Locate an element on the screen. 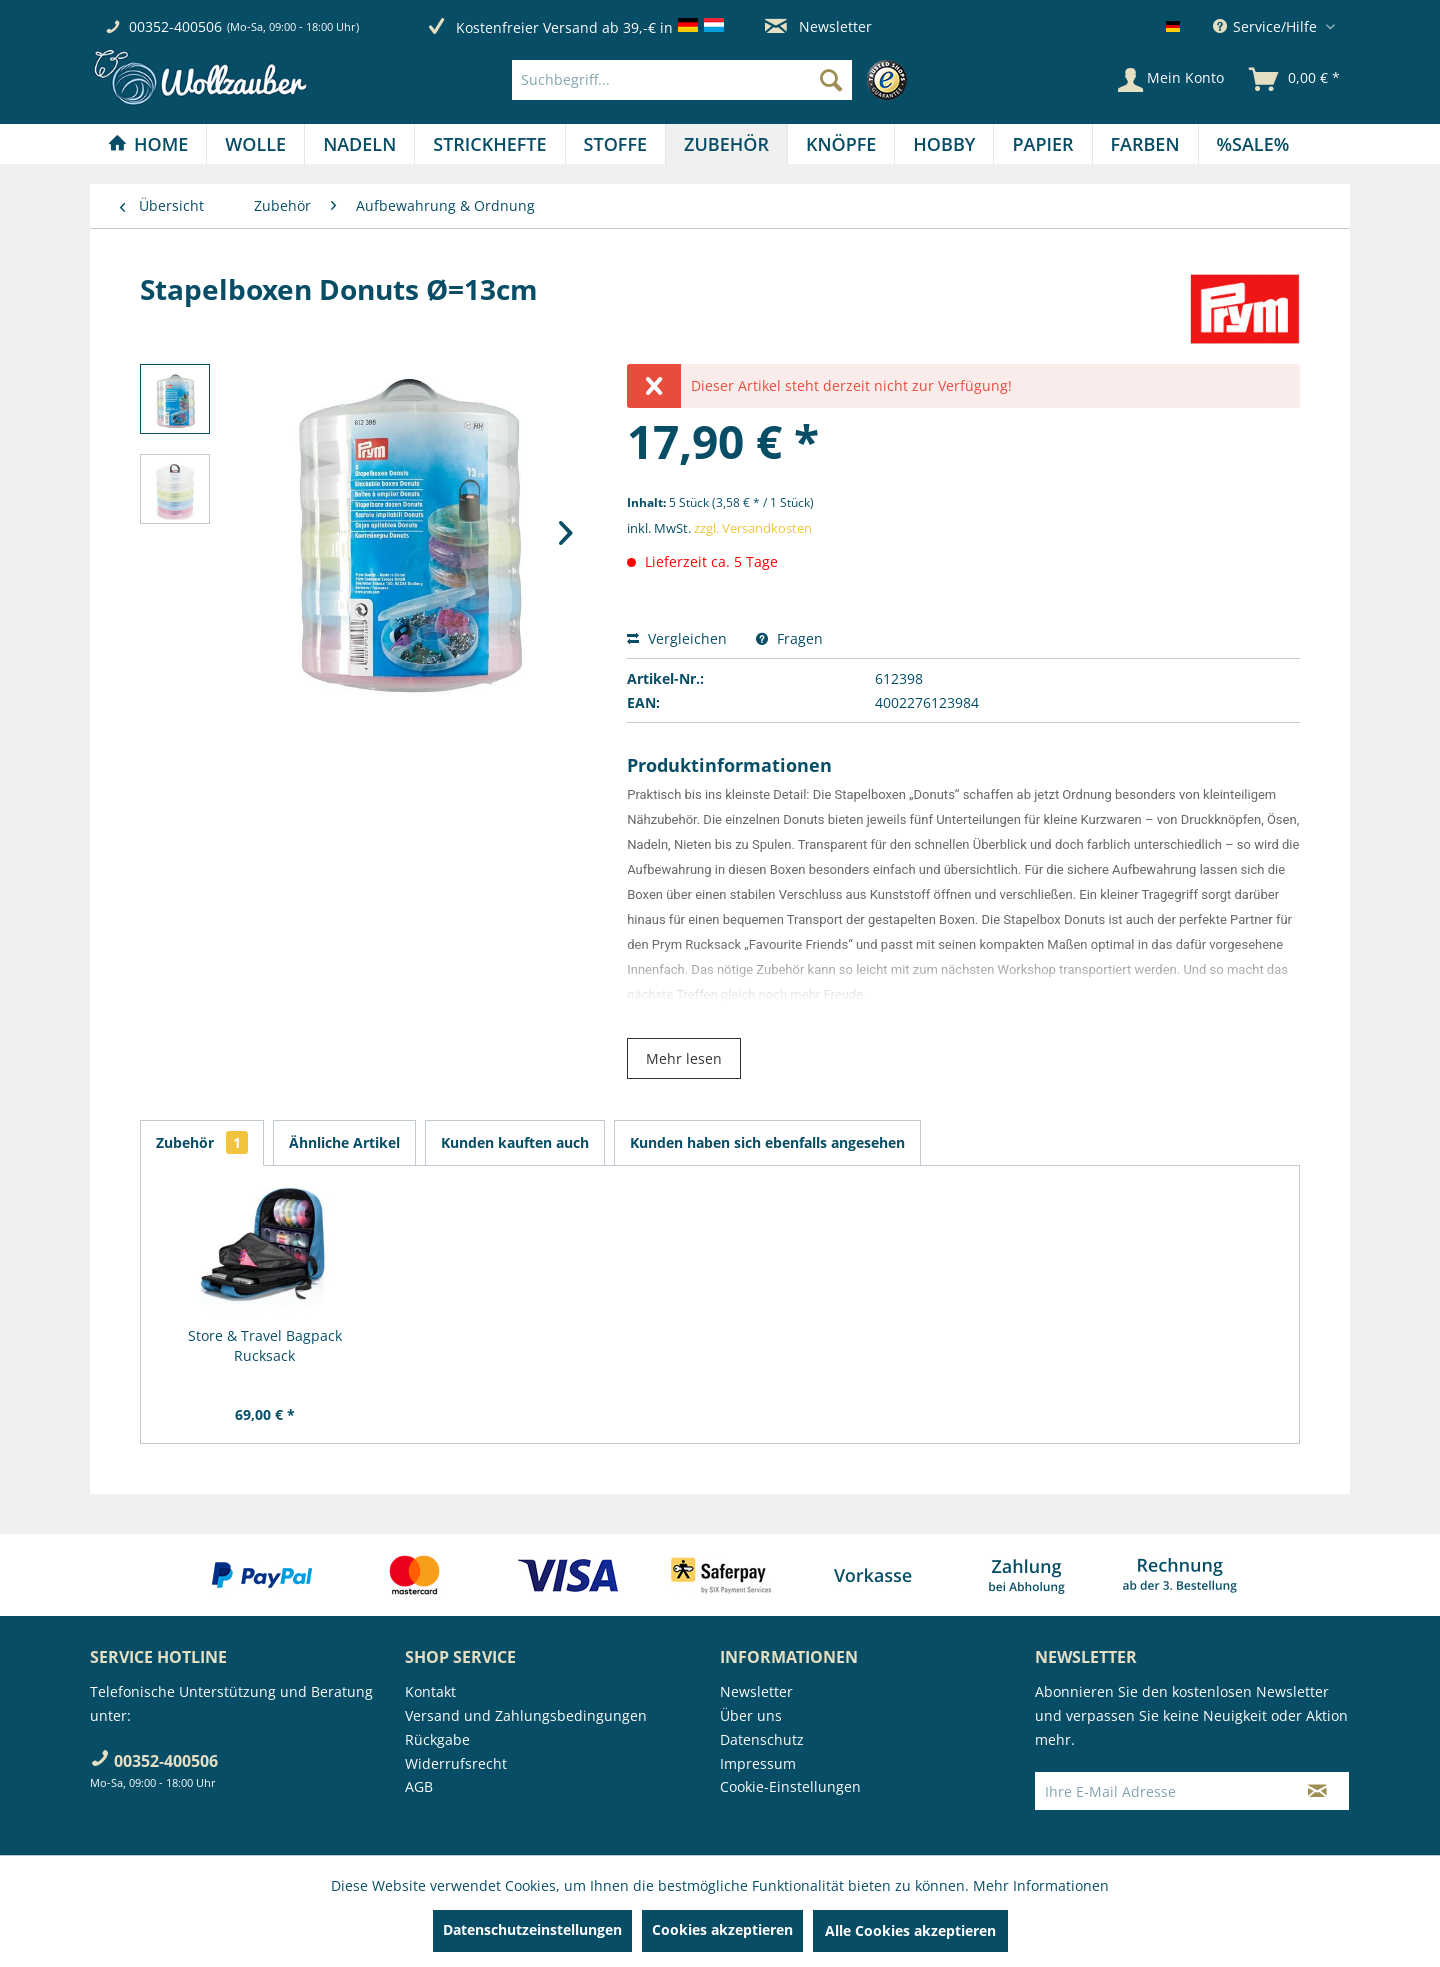 Image resolution: width=1440 pixels, height=1967 pixels. AGB is located at coordinates (419, 1786).